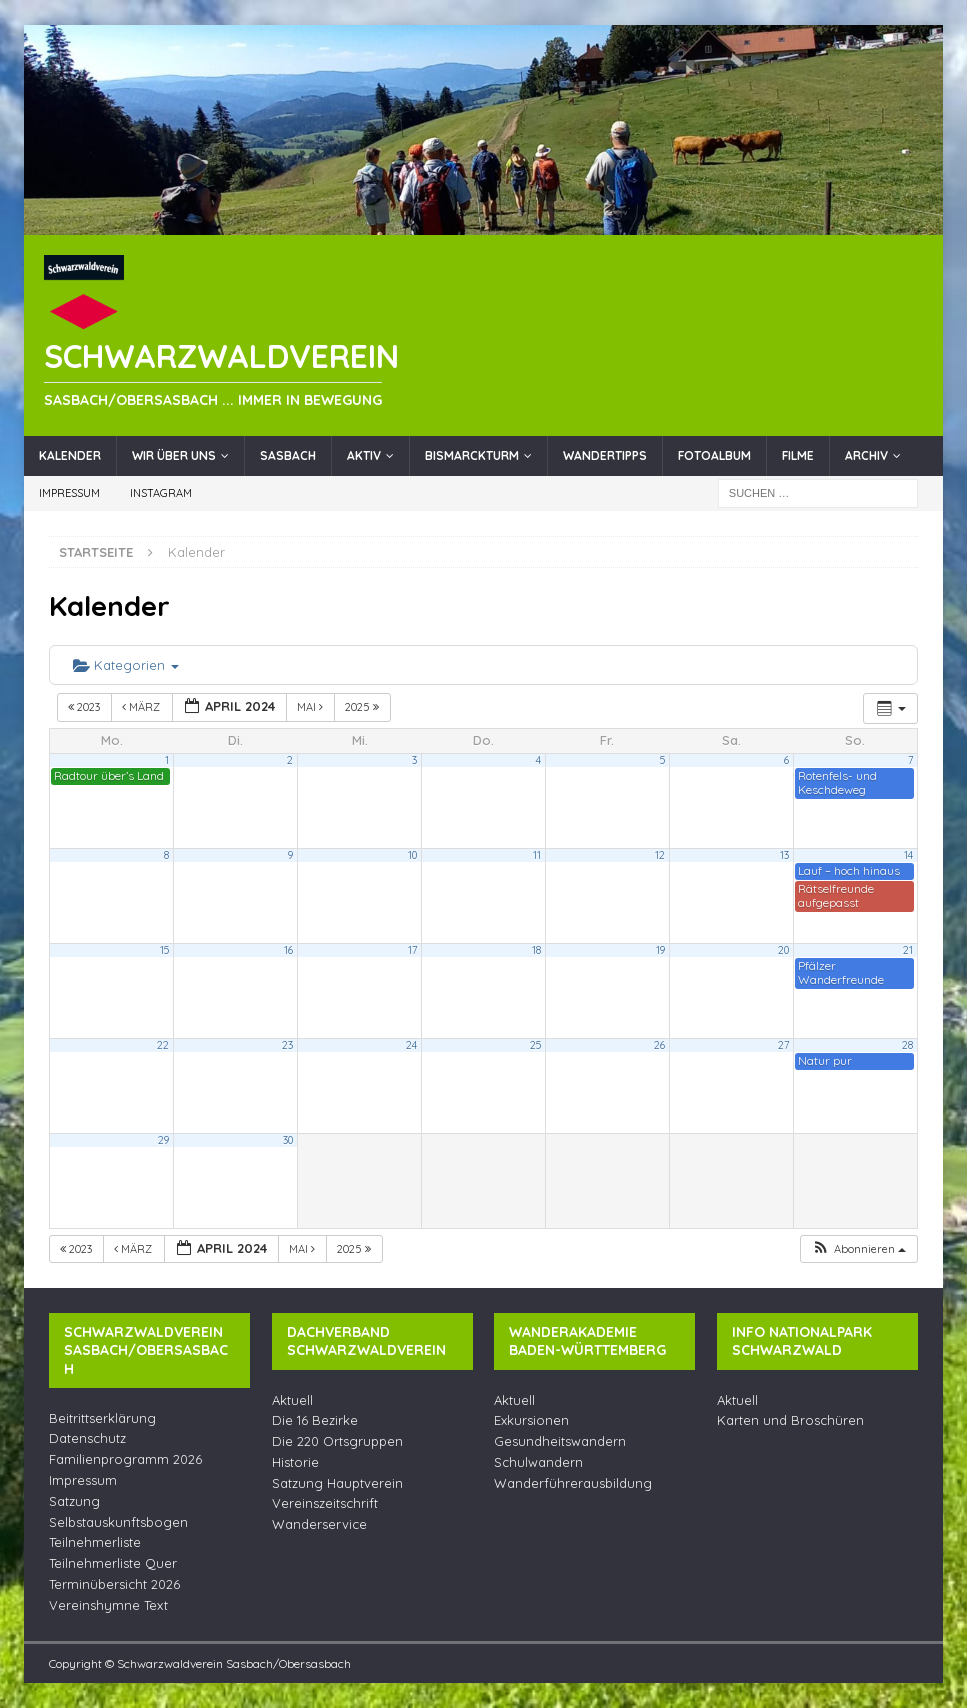  Describe the element at coordinates (118, 1522) in the screenshot. I see `Selbstauskunftsbogen` at that location.